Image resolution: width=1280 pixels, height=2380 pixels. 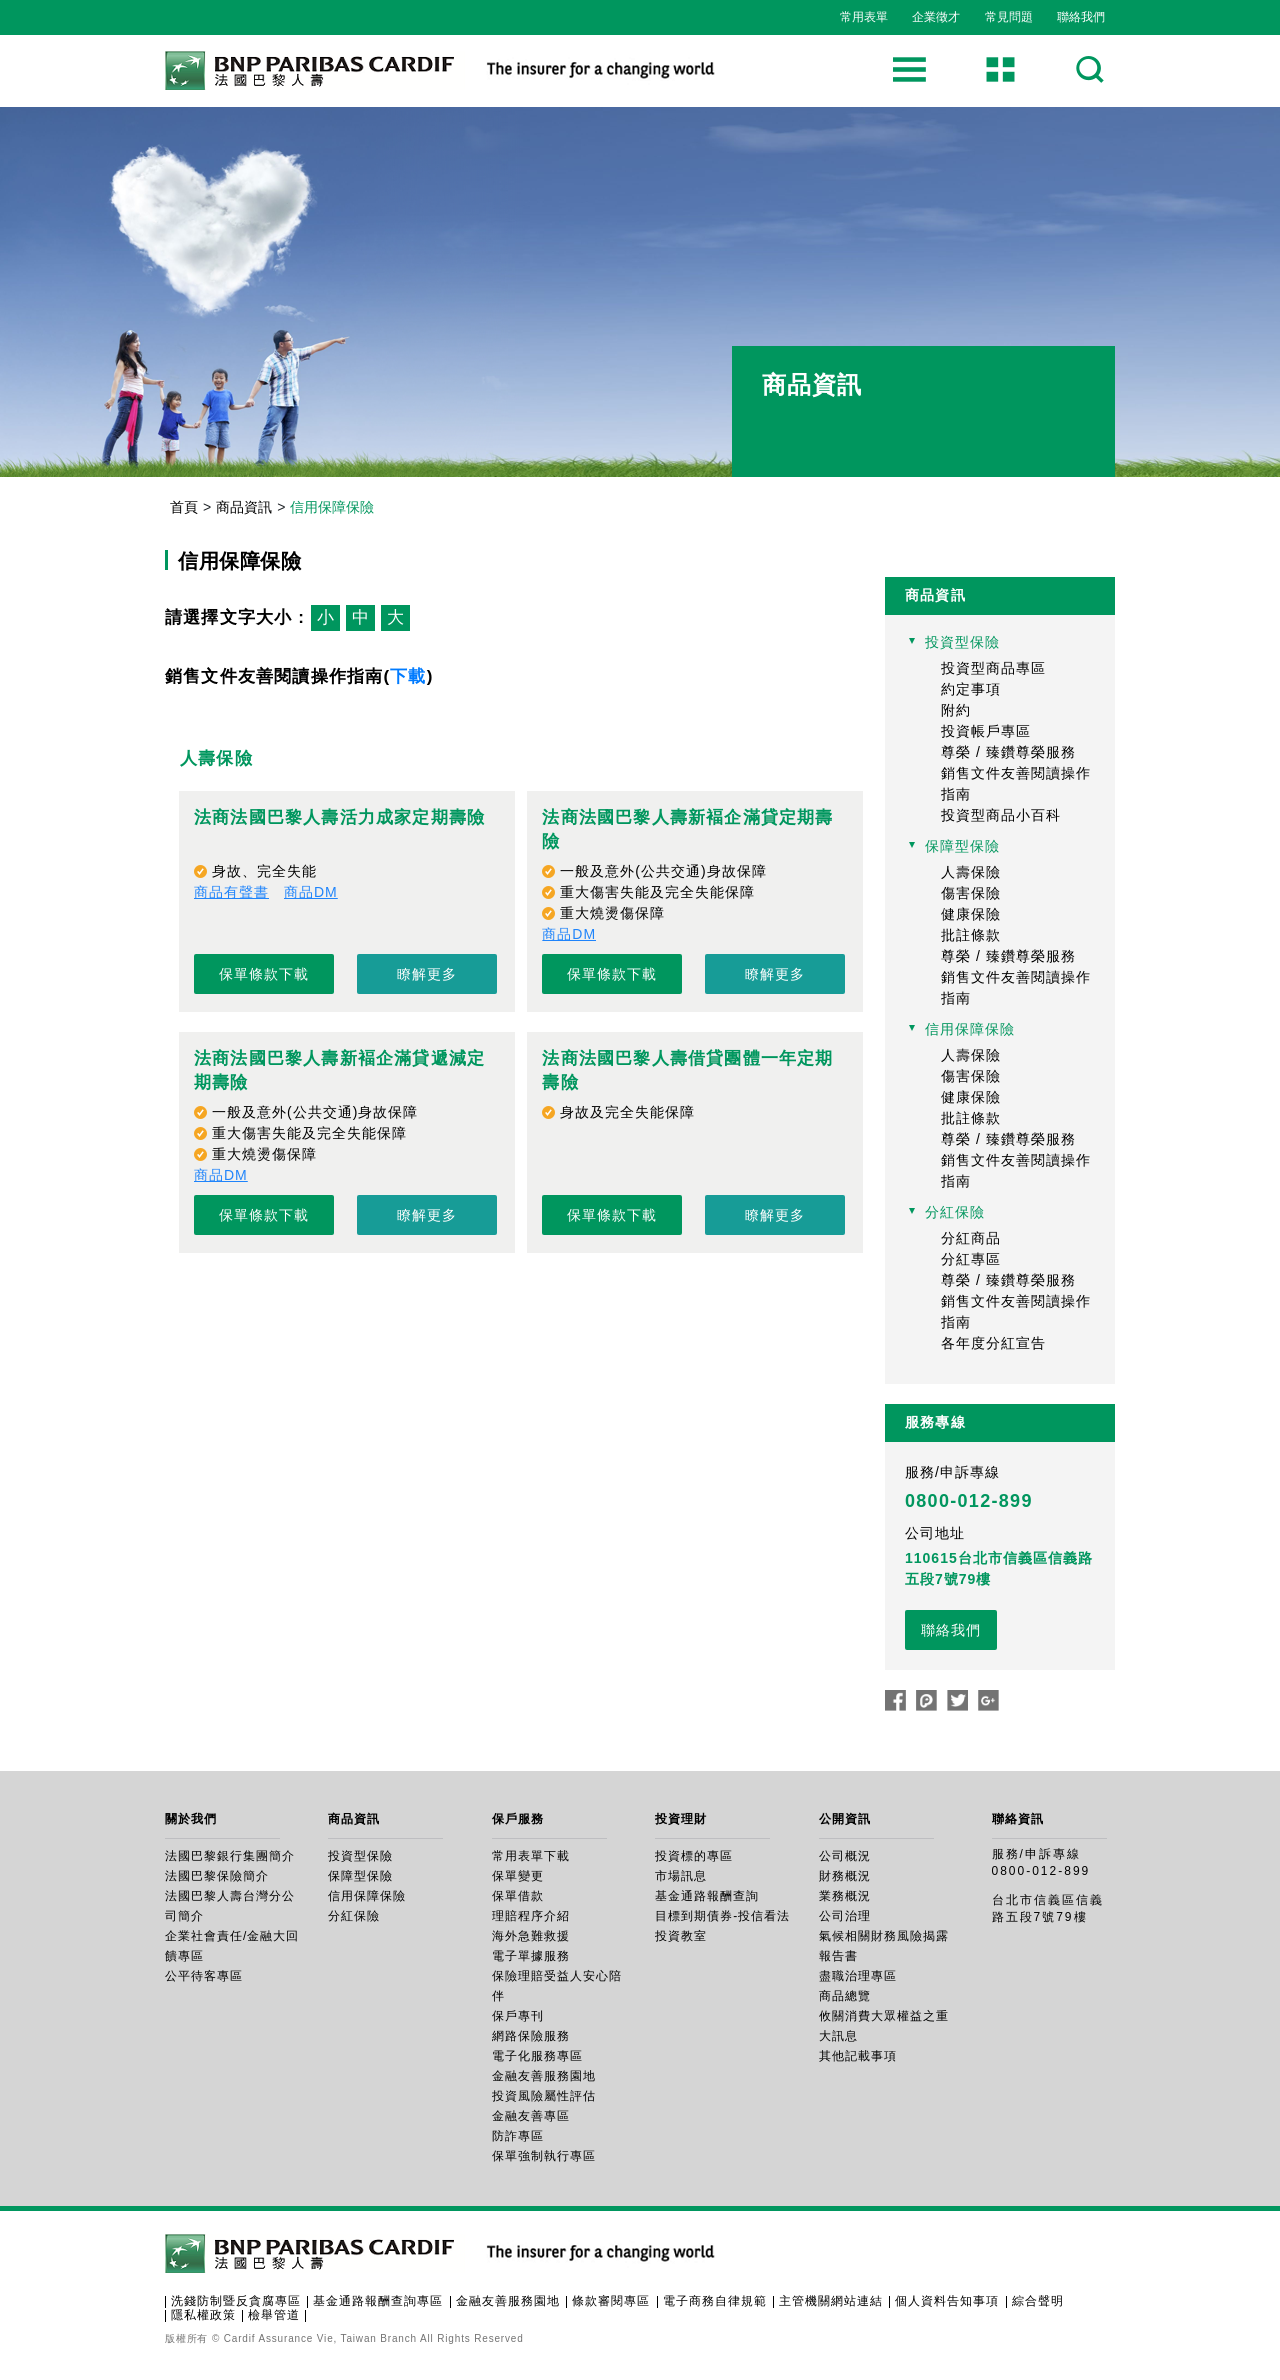 What do you see at coordinates (231, 892) in the screenshot?
I see `商品有聲書` at bounding box center [231, 892].